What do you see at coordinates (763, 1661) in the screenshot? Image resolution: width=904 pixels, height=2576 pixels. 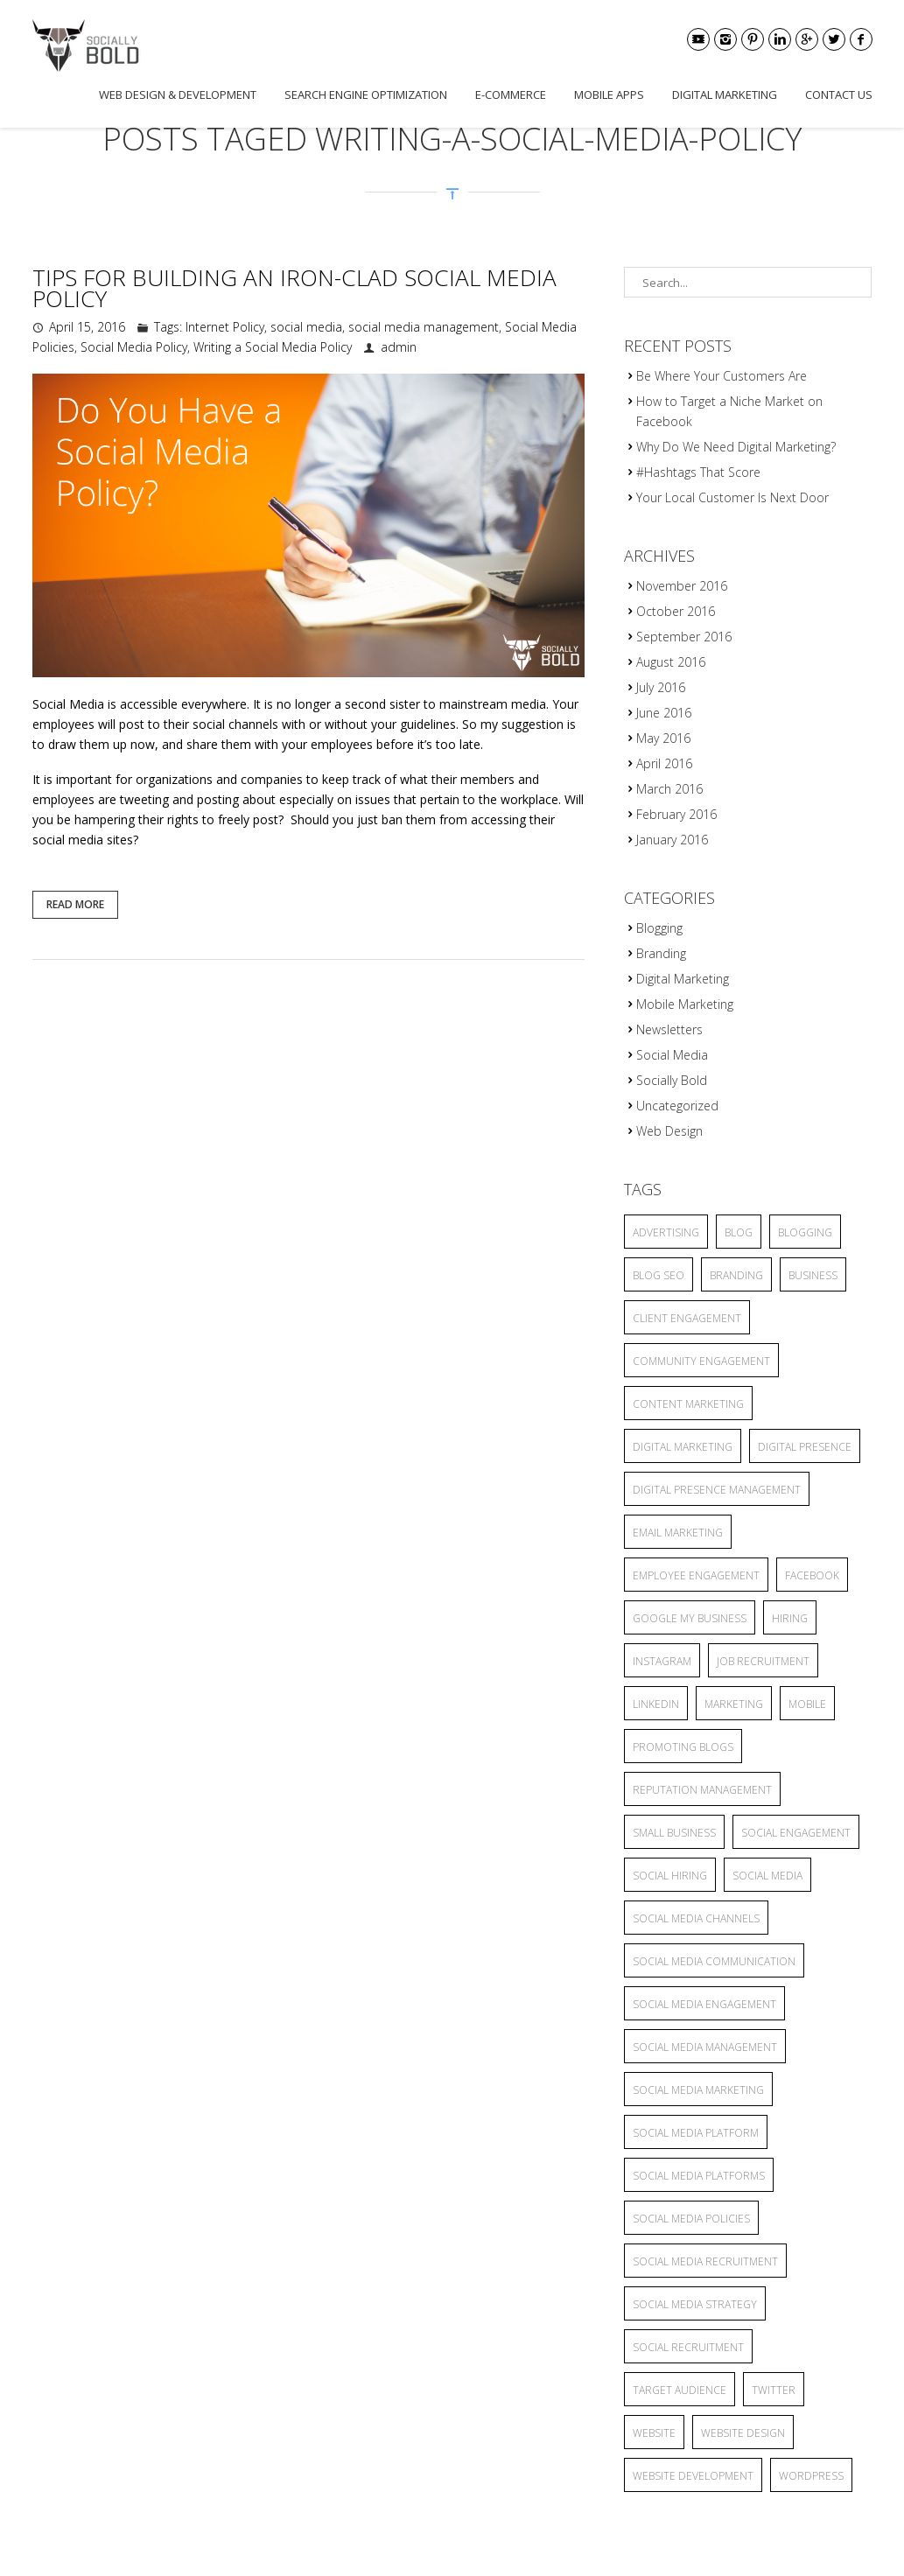 I see `job recruitment [job recruitment (2 items)]` at bounding box center [763, 1661].